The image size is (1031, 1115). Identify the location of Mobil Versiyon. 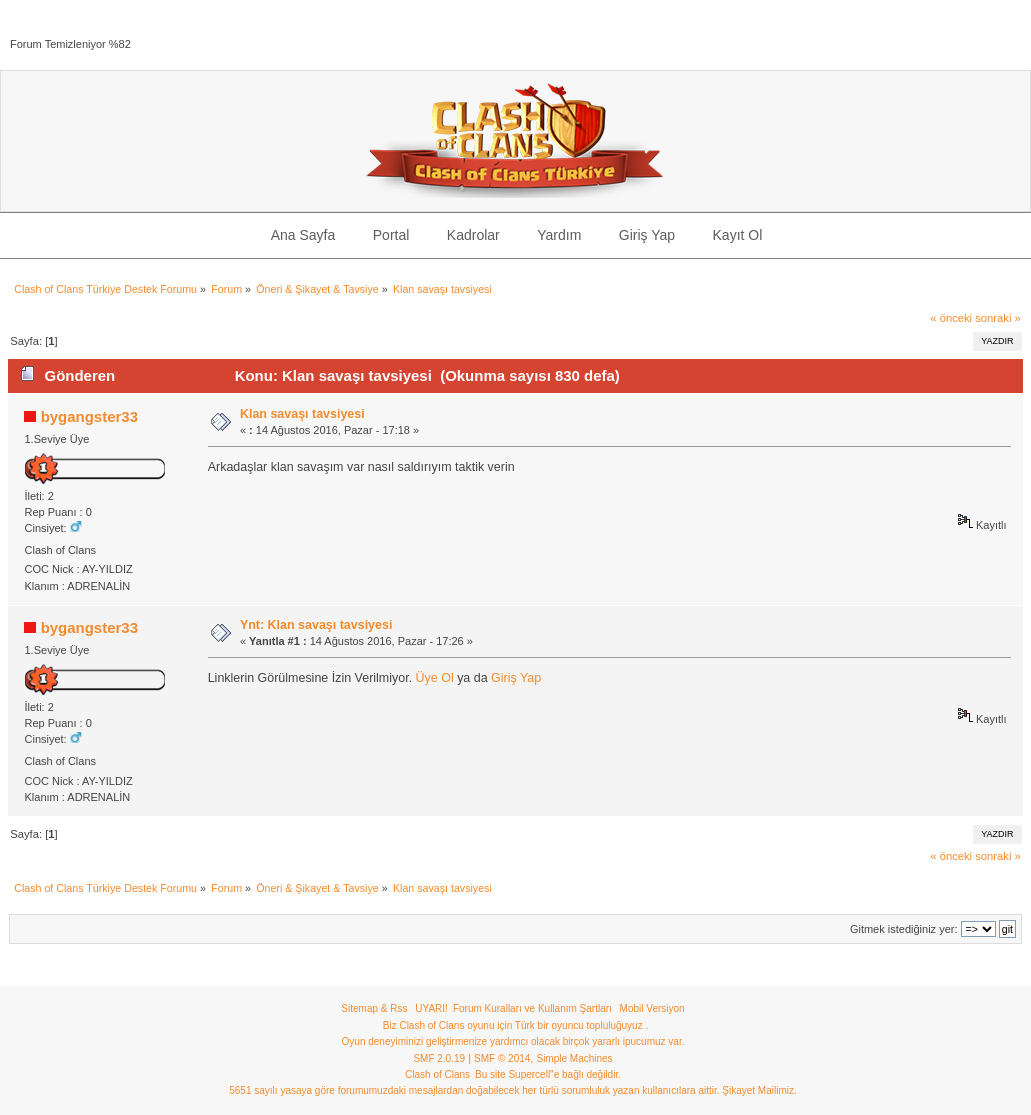
(652, 1008).